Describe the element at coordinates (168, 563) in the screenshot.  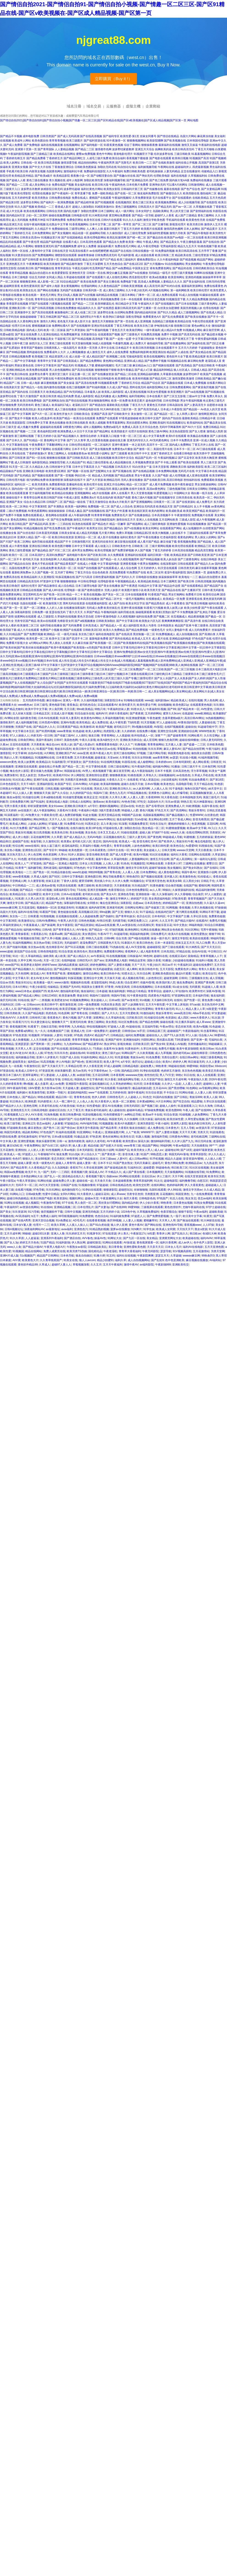
I see `在线深夜福利` at that location.